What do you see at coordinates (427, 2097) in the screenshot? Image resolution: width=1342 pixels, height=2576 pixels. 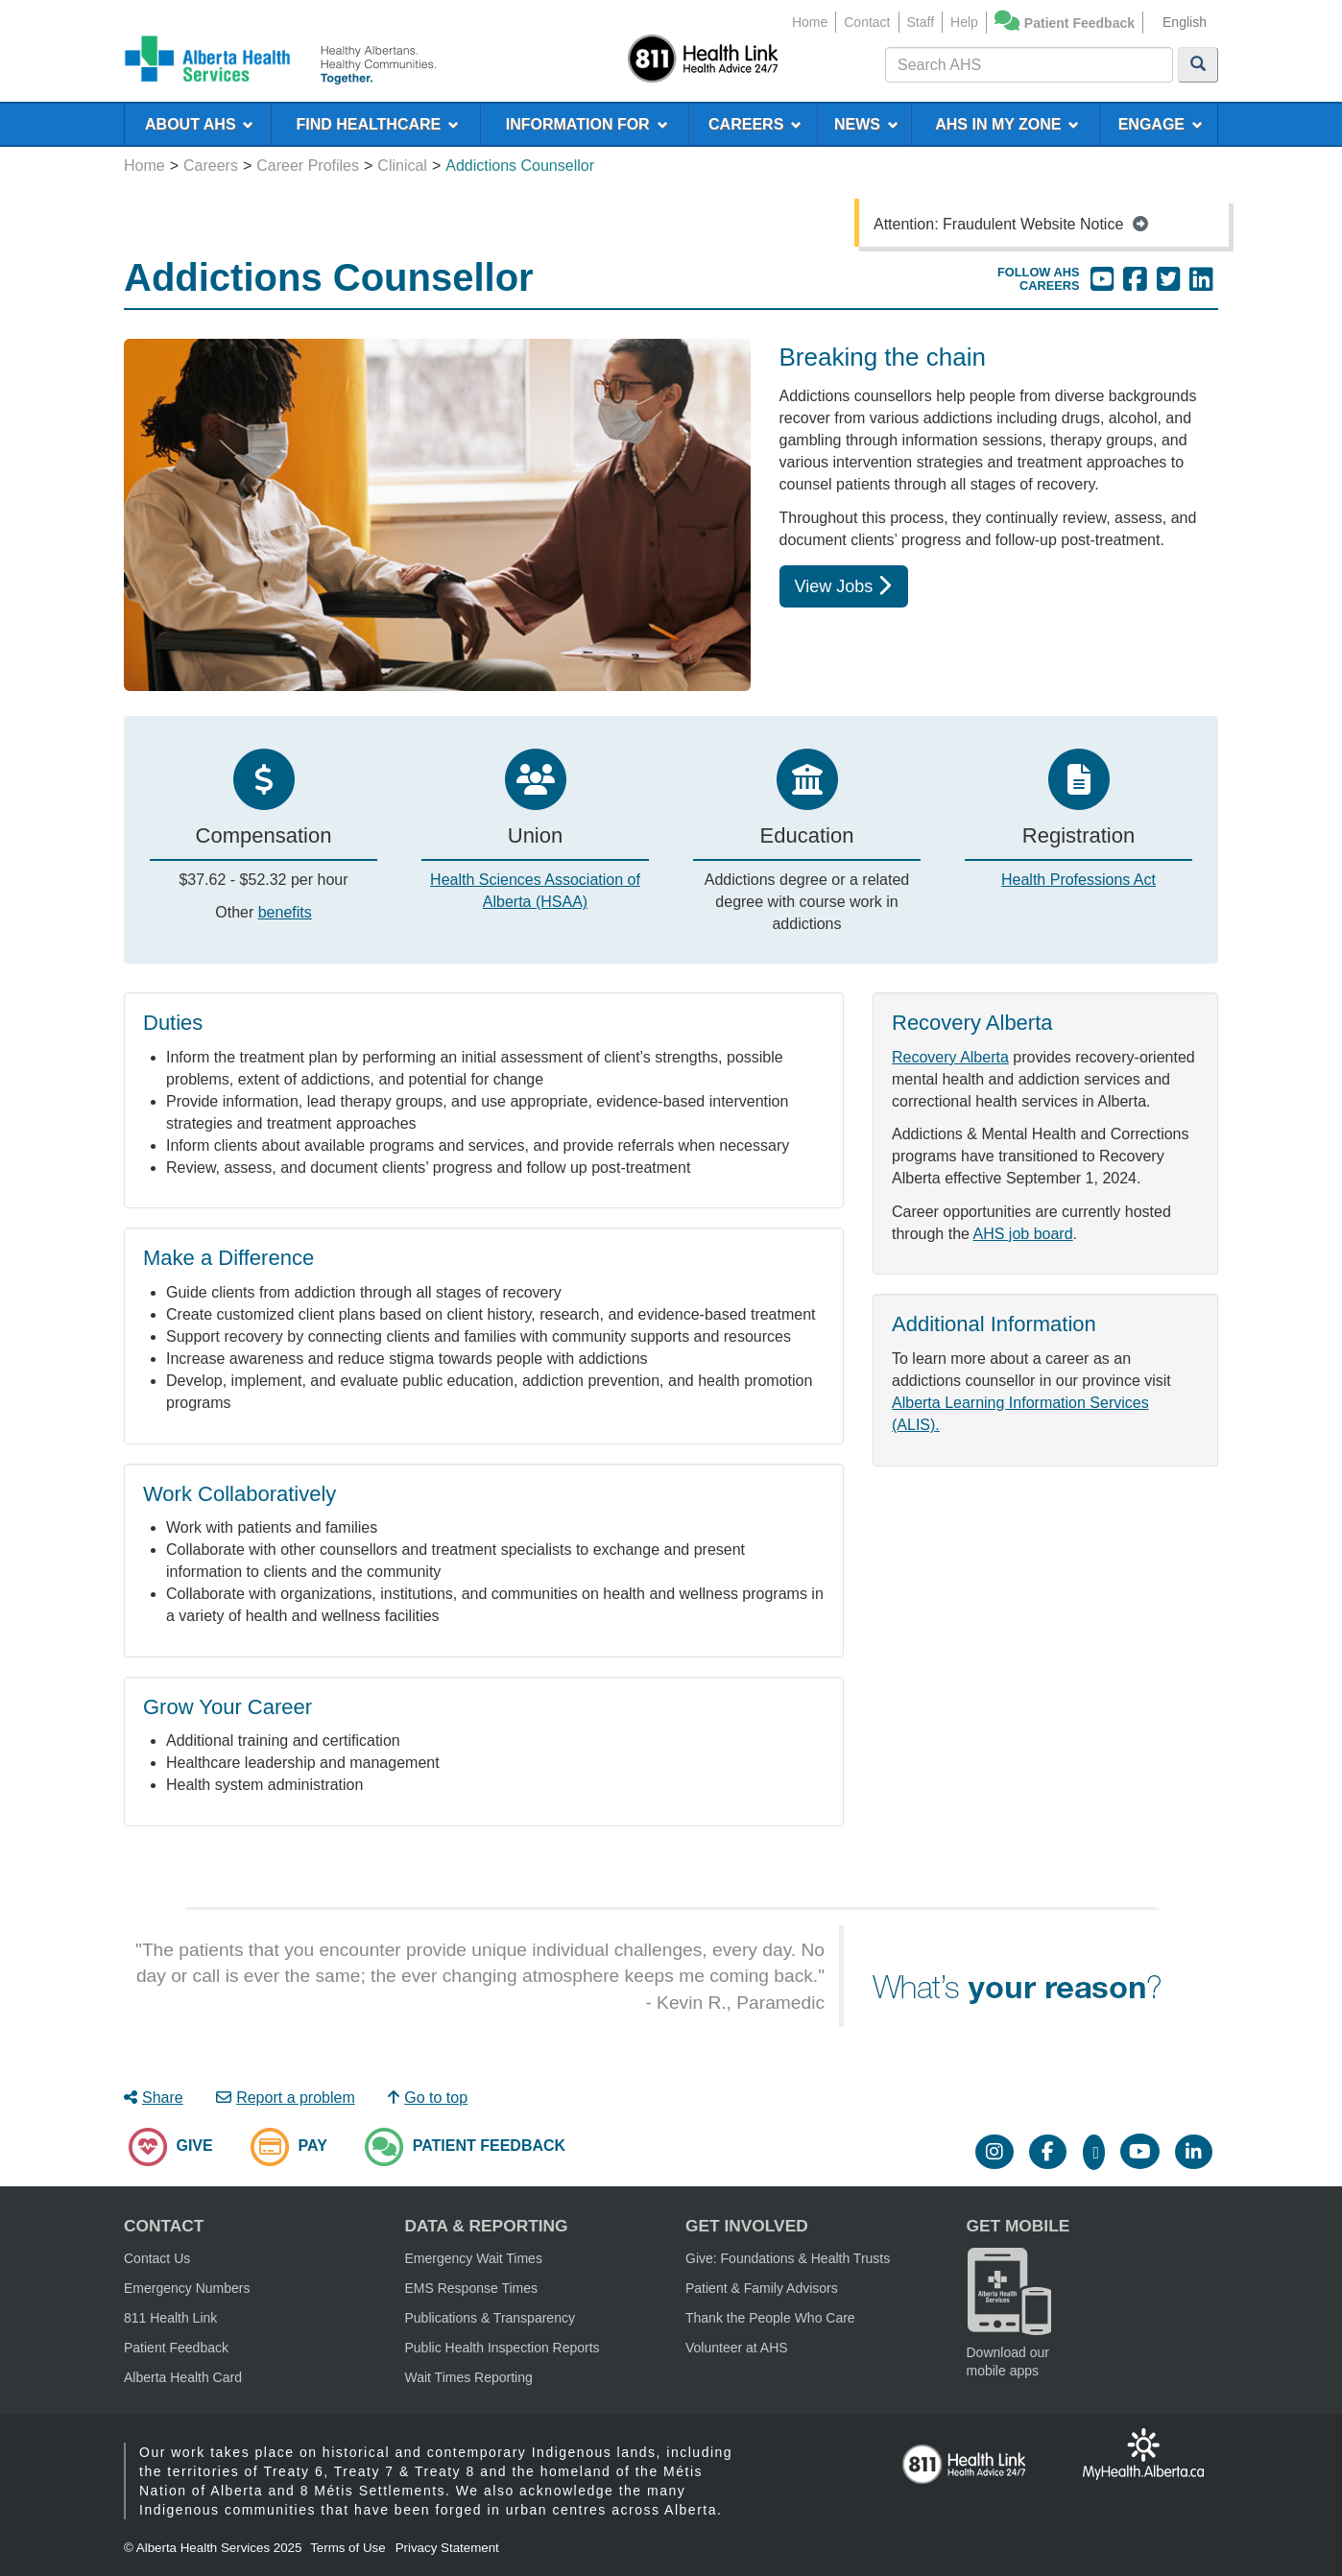 I see `Go to top` at bounding box center [427, 2097].